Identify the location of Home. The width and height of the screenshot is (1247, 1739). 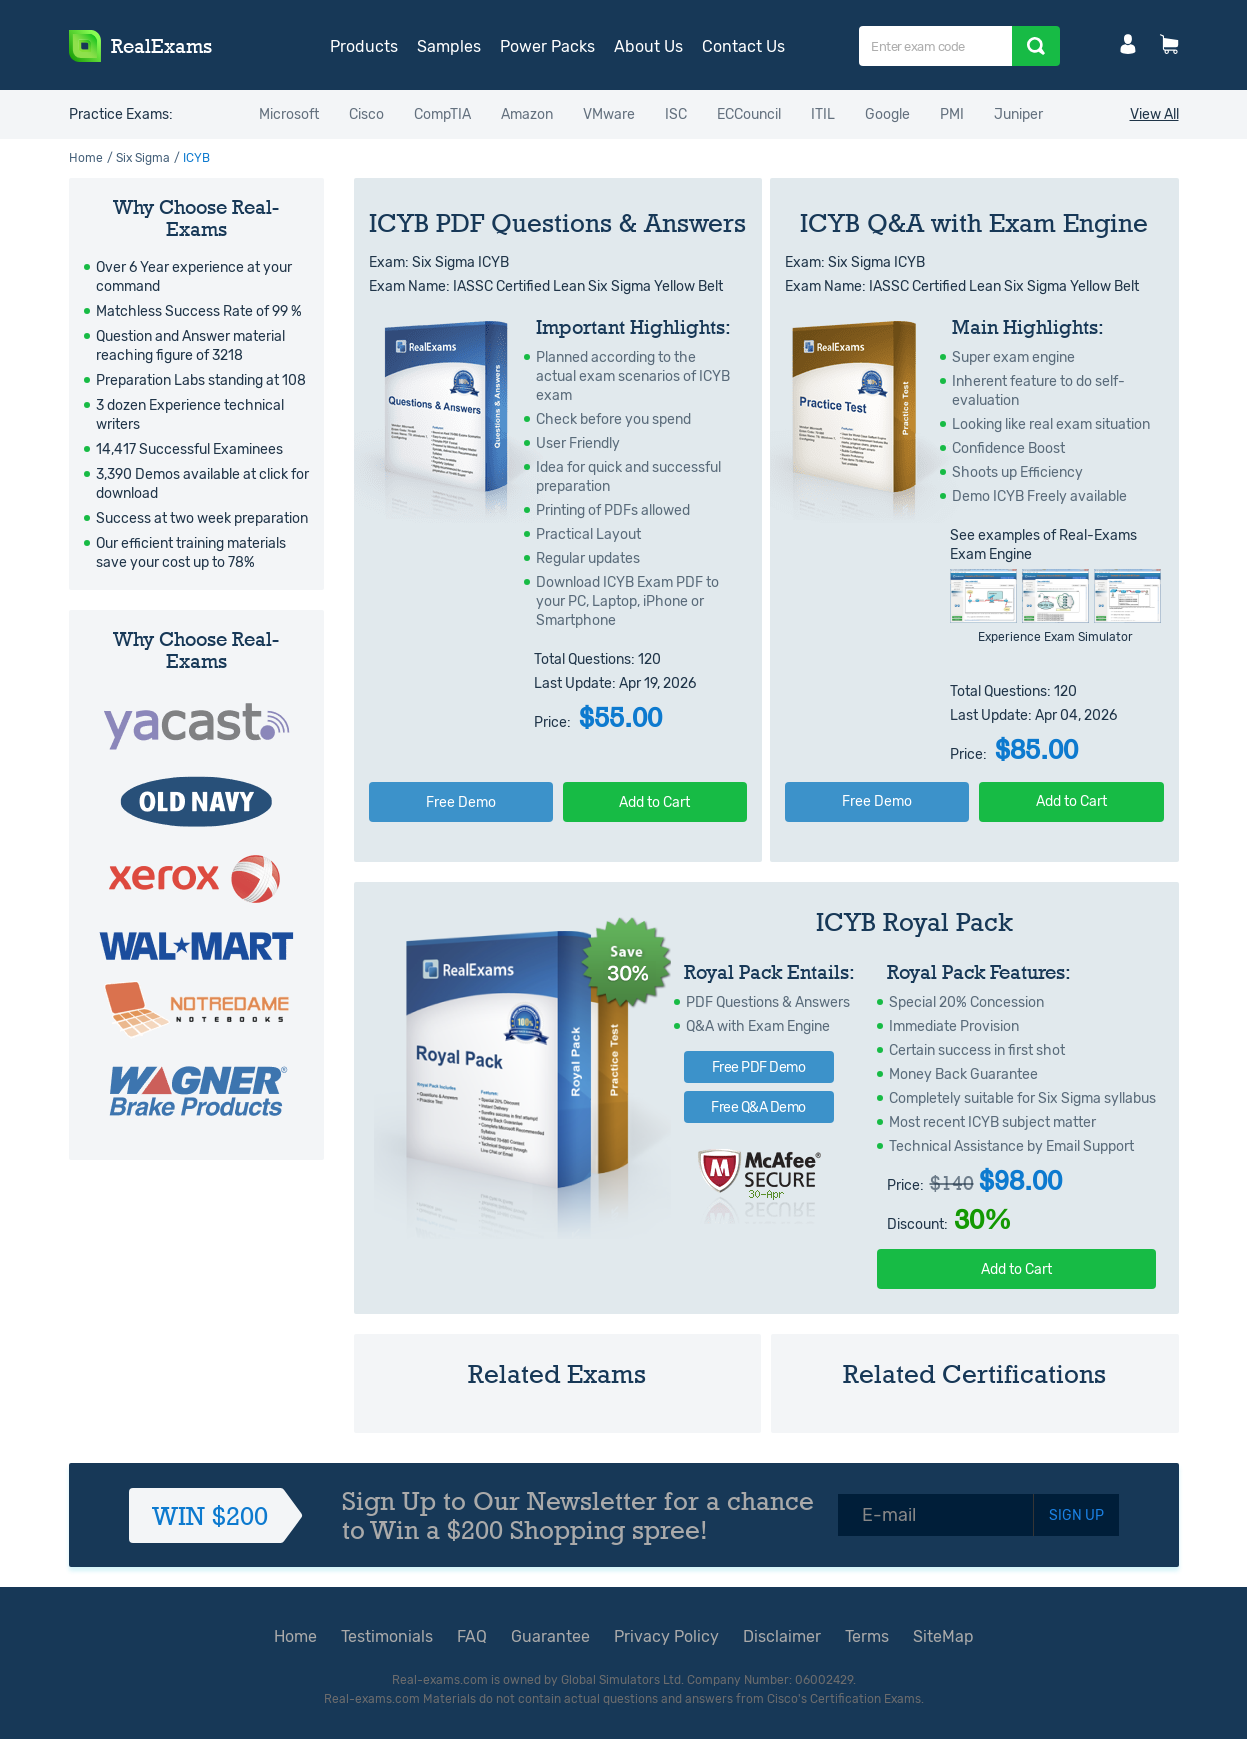
(86, 158).